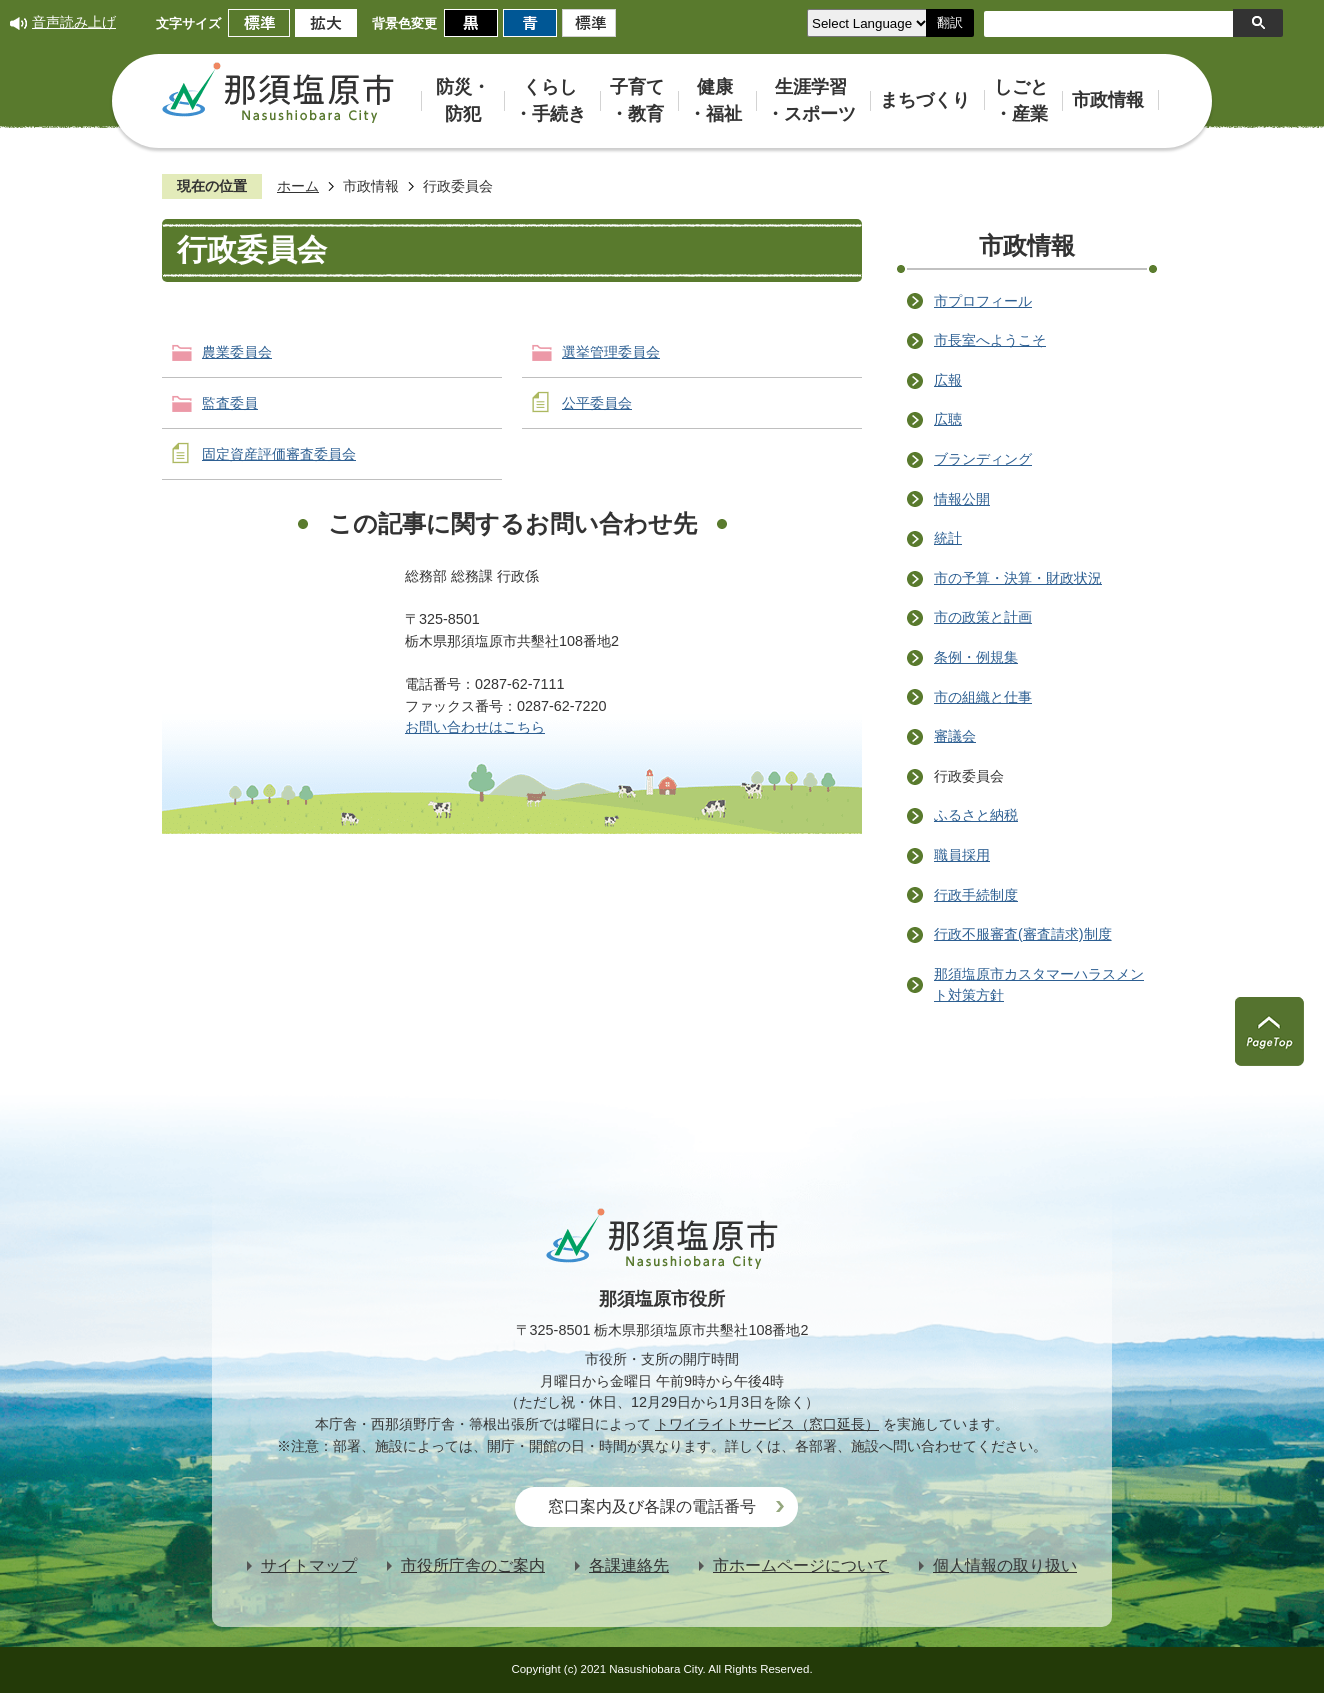  I want to click on 選挙管理委員会, so click(611, 352).